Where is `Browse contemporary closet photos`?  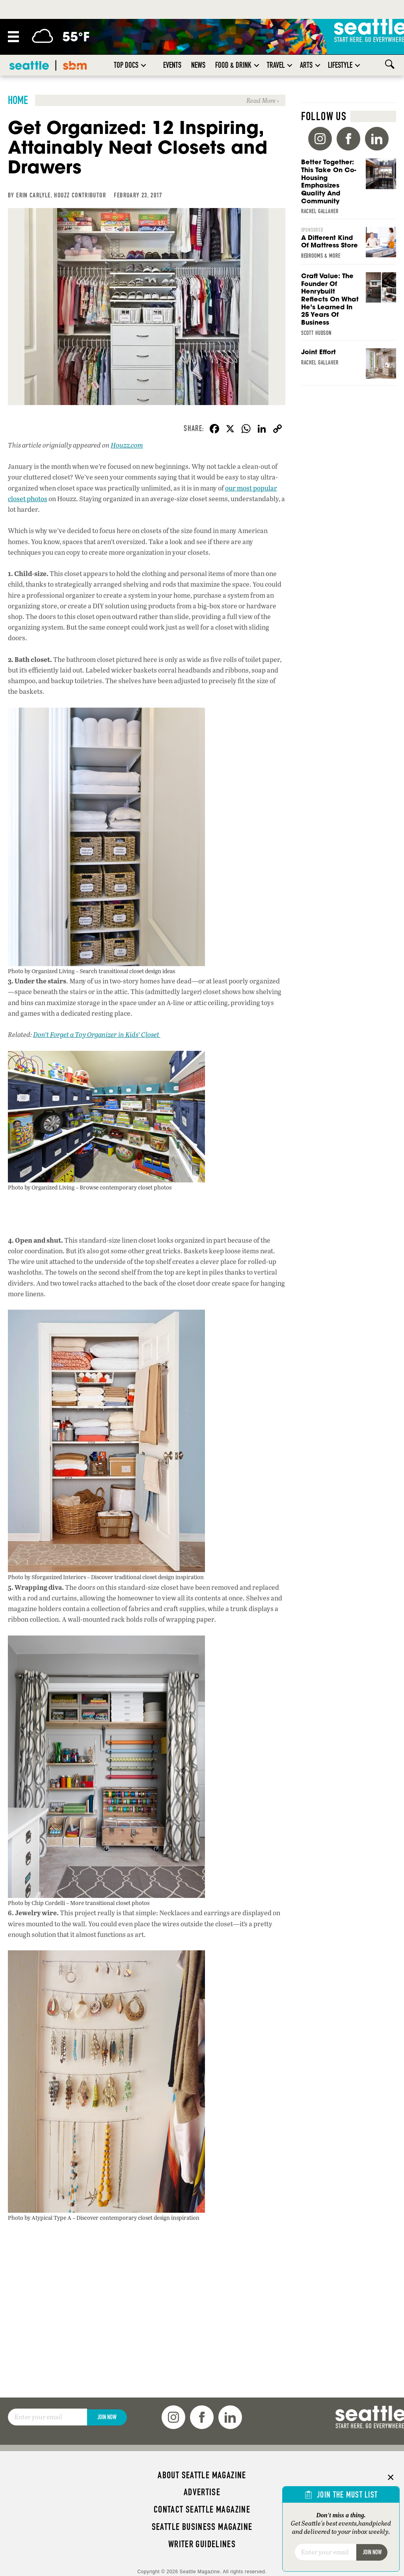 Browse contemporary closet photos is located at coordinates (125, 1187).